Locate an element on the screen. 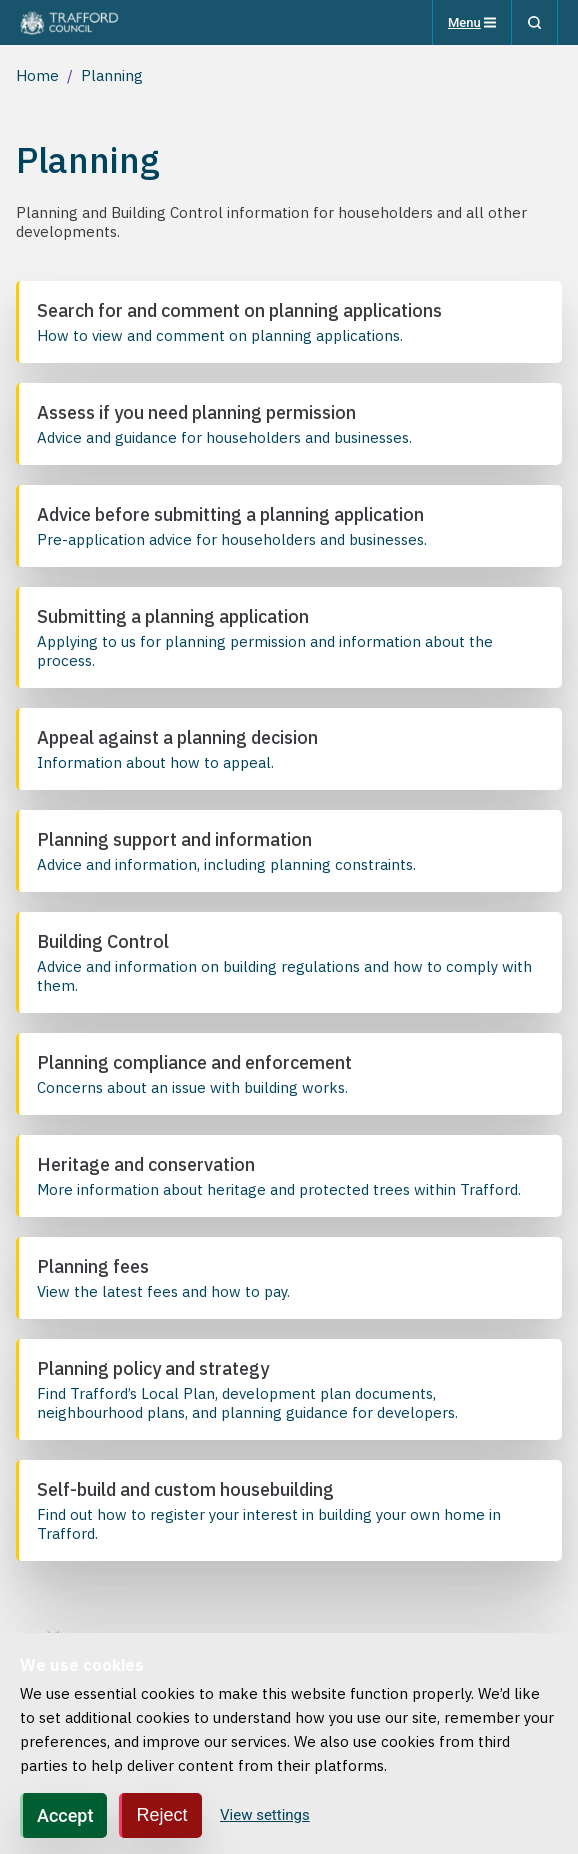 The image size is (578, 1854). View settings is located at coordinates (265, 1815).